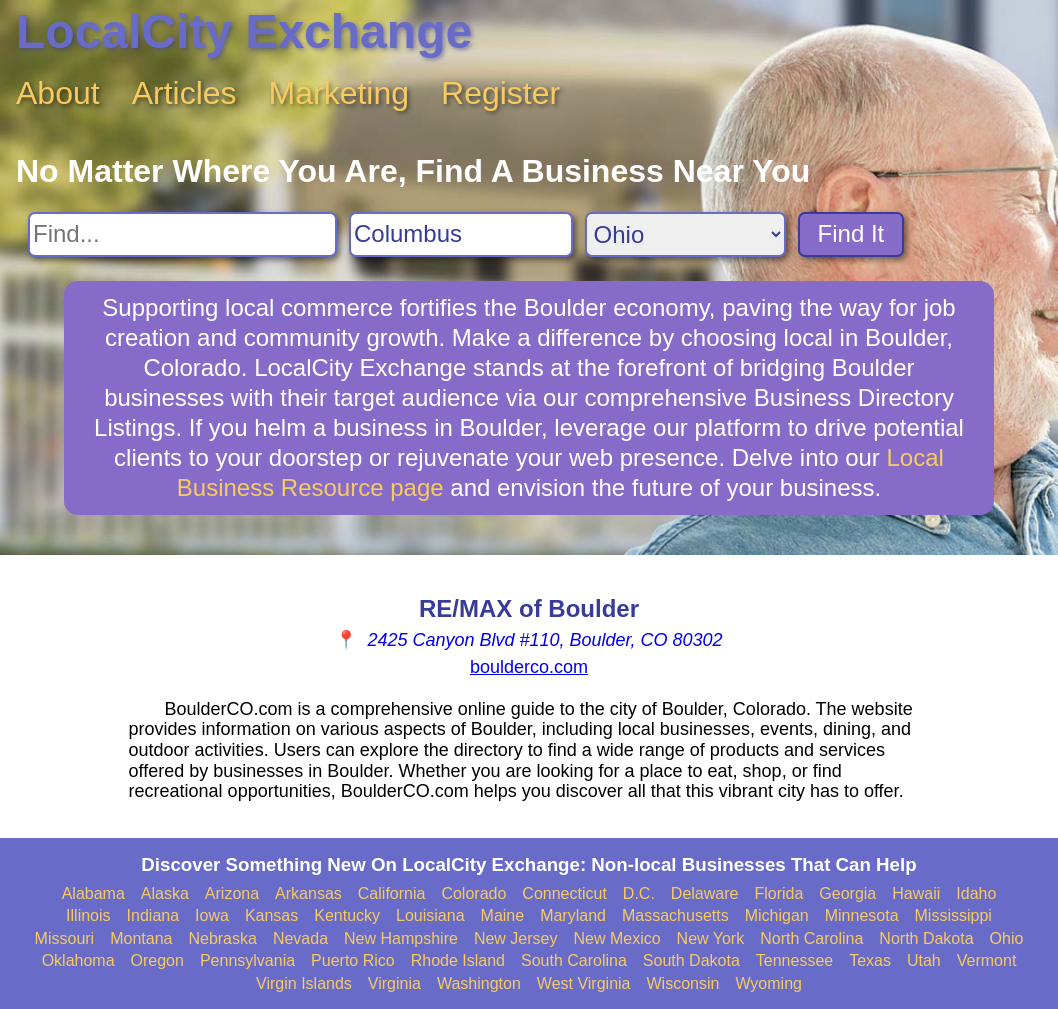 The width and height of the screenshot is (1058, 1009). I want to click on New York, so click(711, 938).